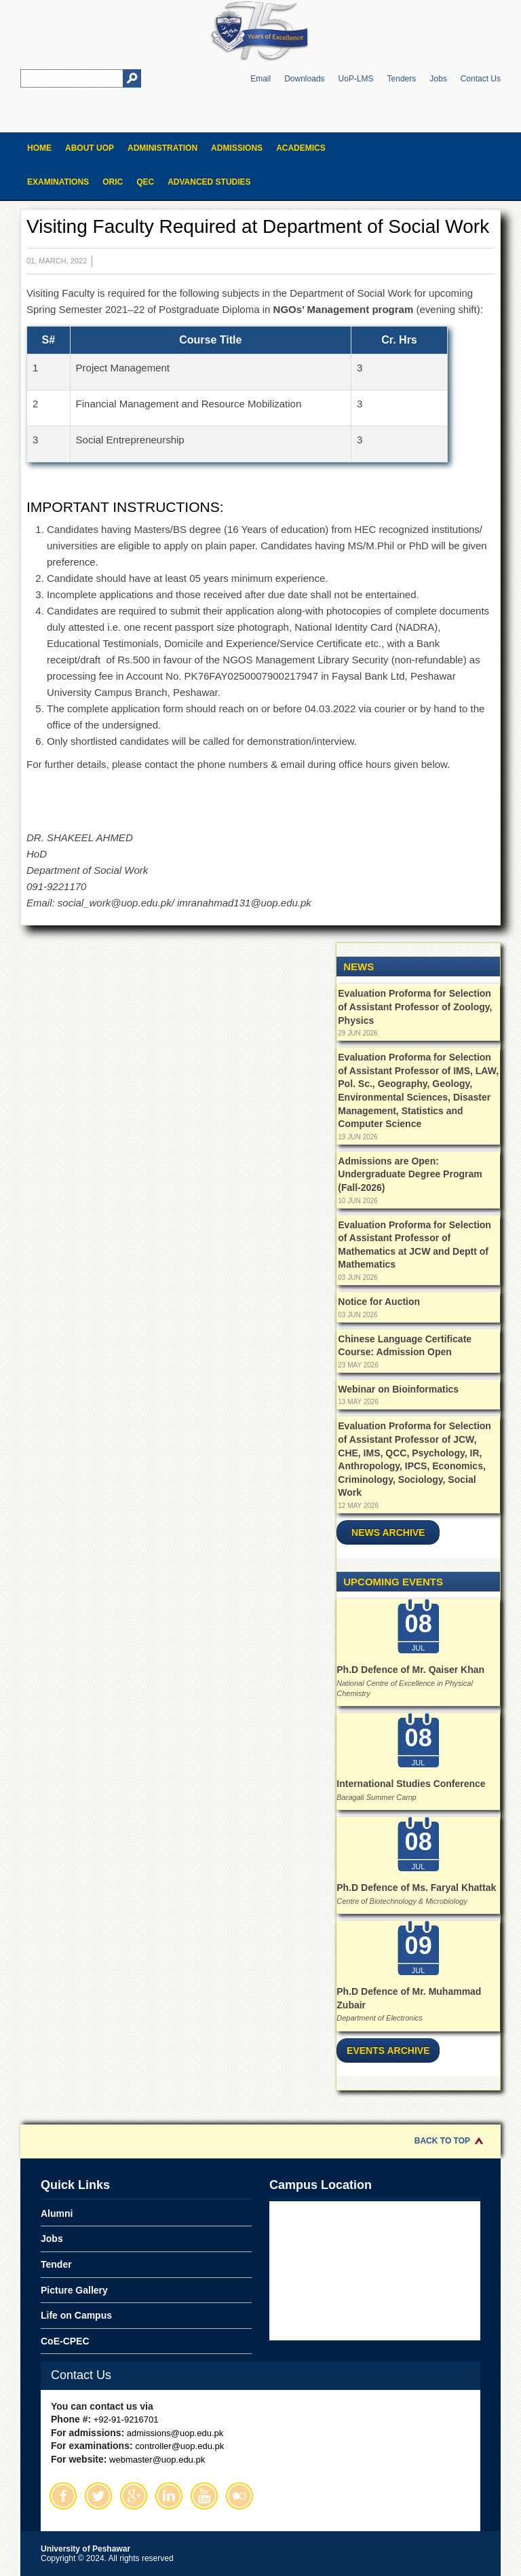  I want to click on Jobs, so click(437, 79).